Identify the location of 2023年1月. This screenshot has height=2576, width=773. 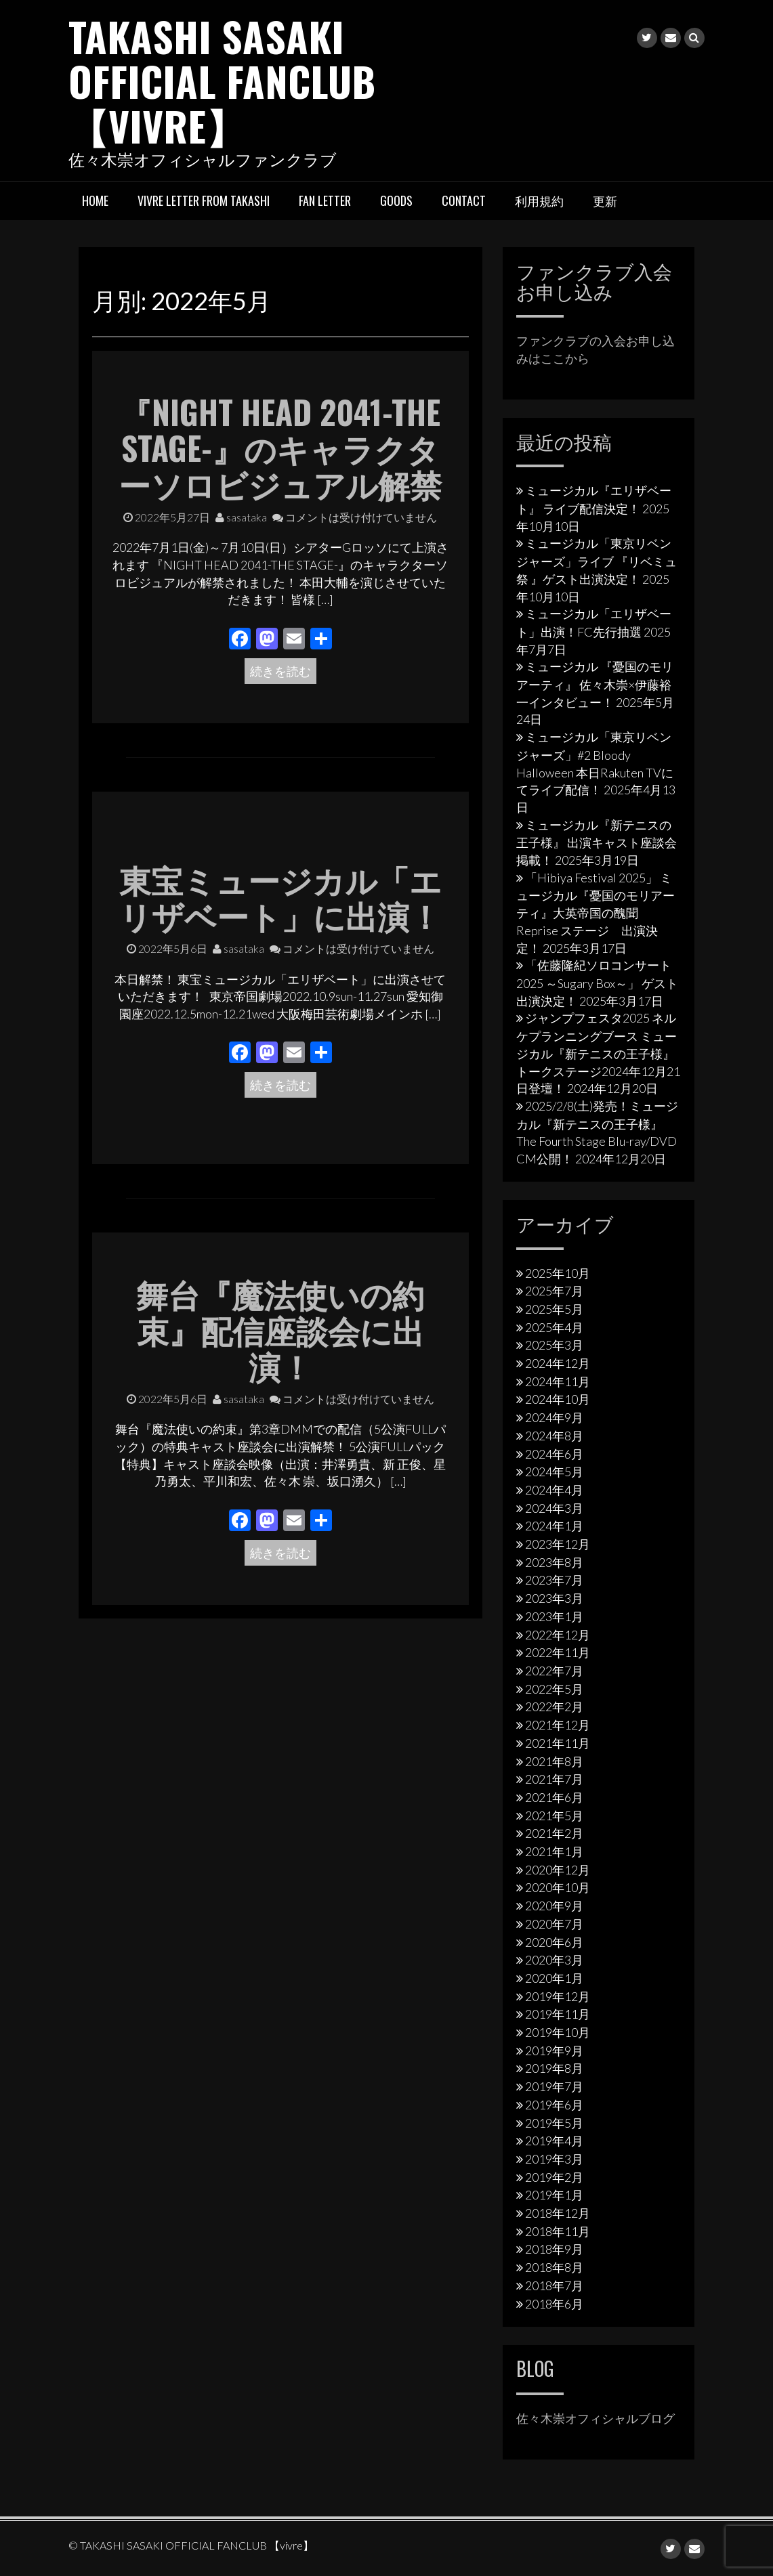
(554, 1615).